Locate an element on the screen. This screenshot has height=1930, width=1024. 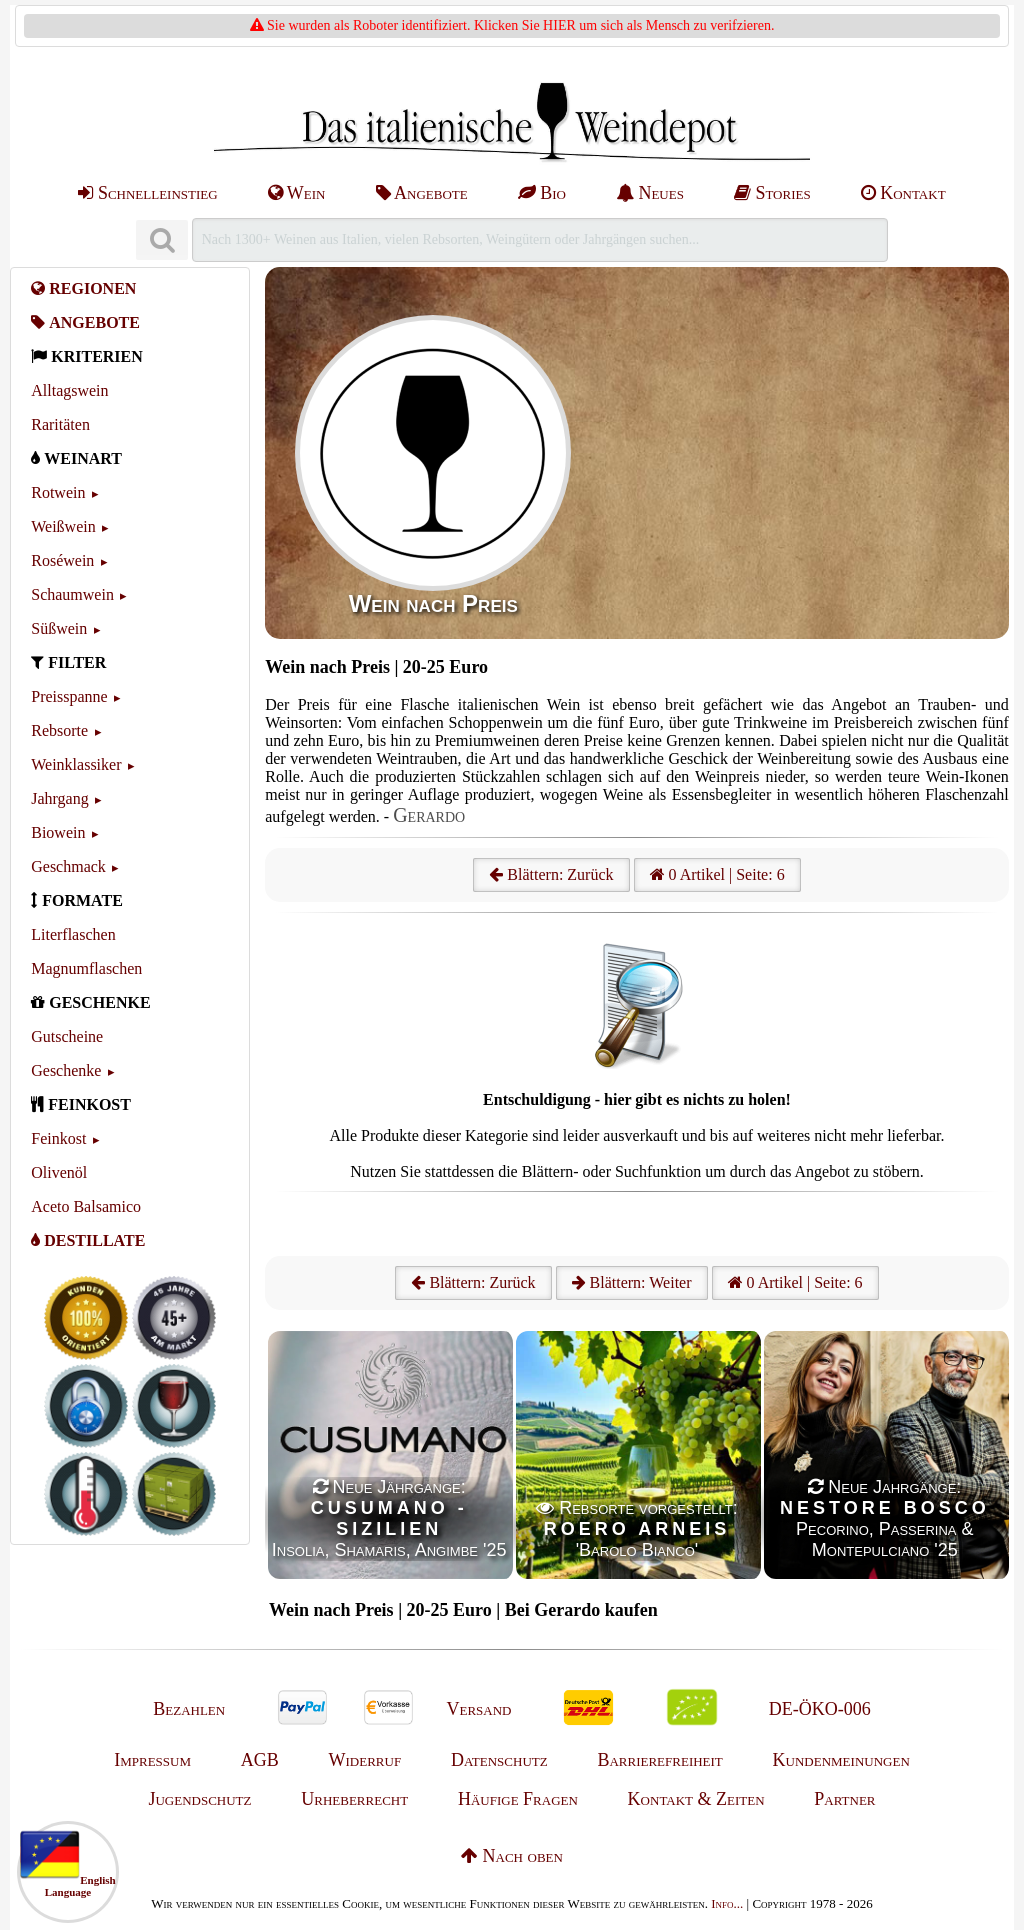
Biowein is located at coordinates (58, 832).